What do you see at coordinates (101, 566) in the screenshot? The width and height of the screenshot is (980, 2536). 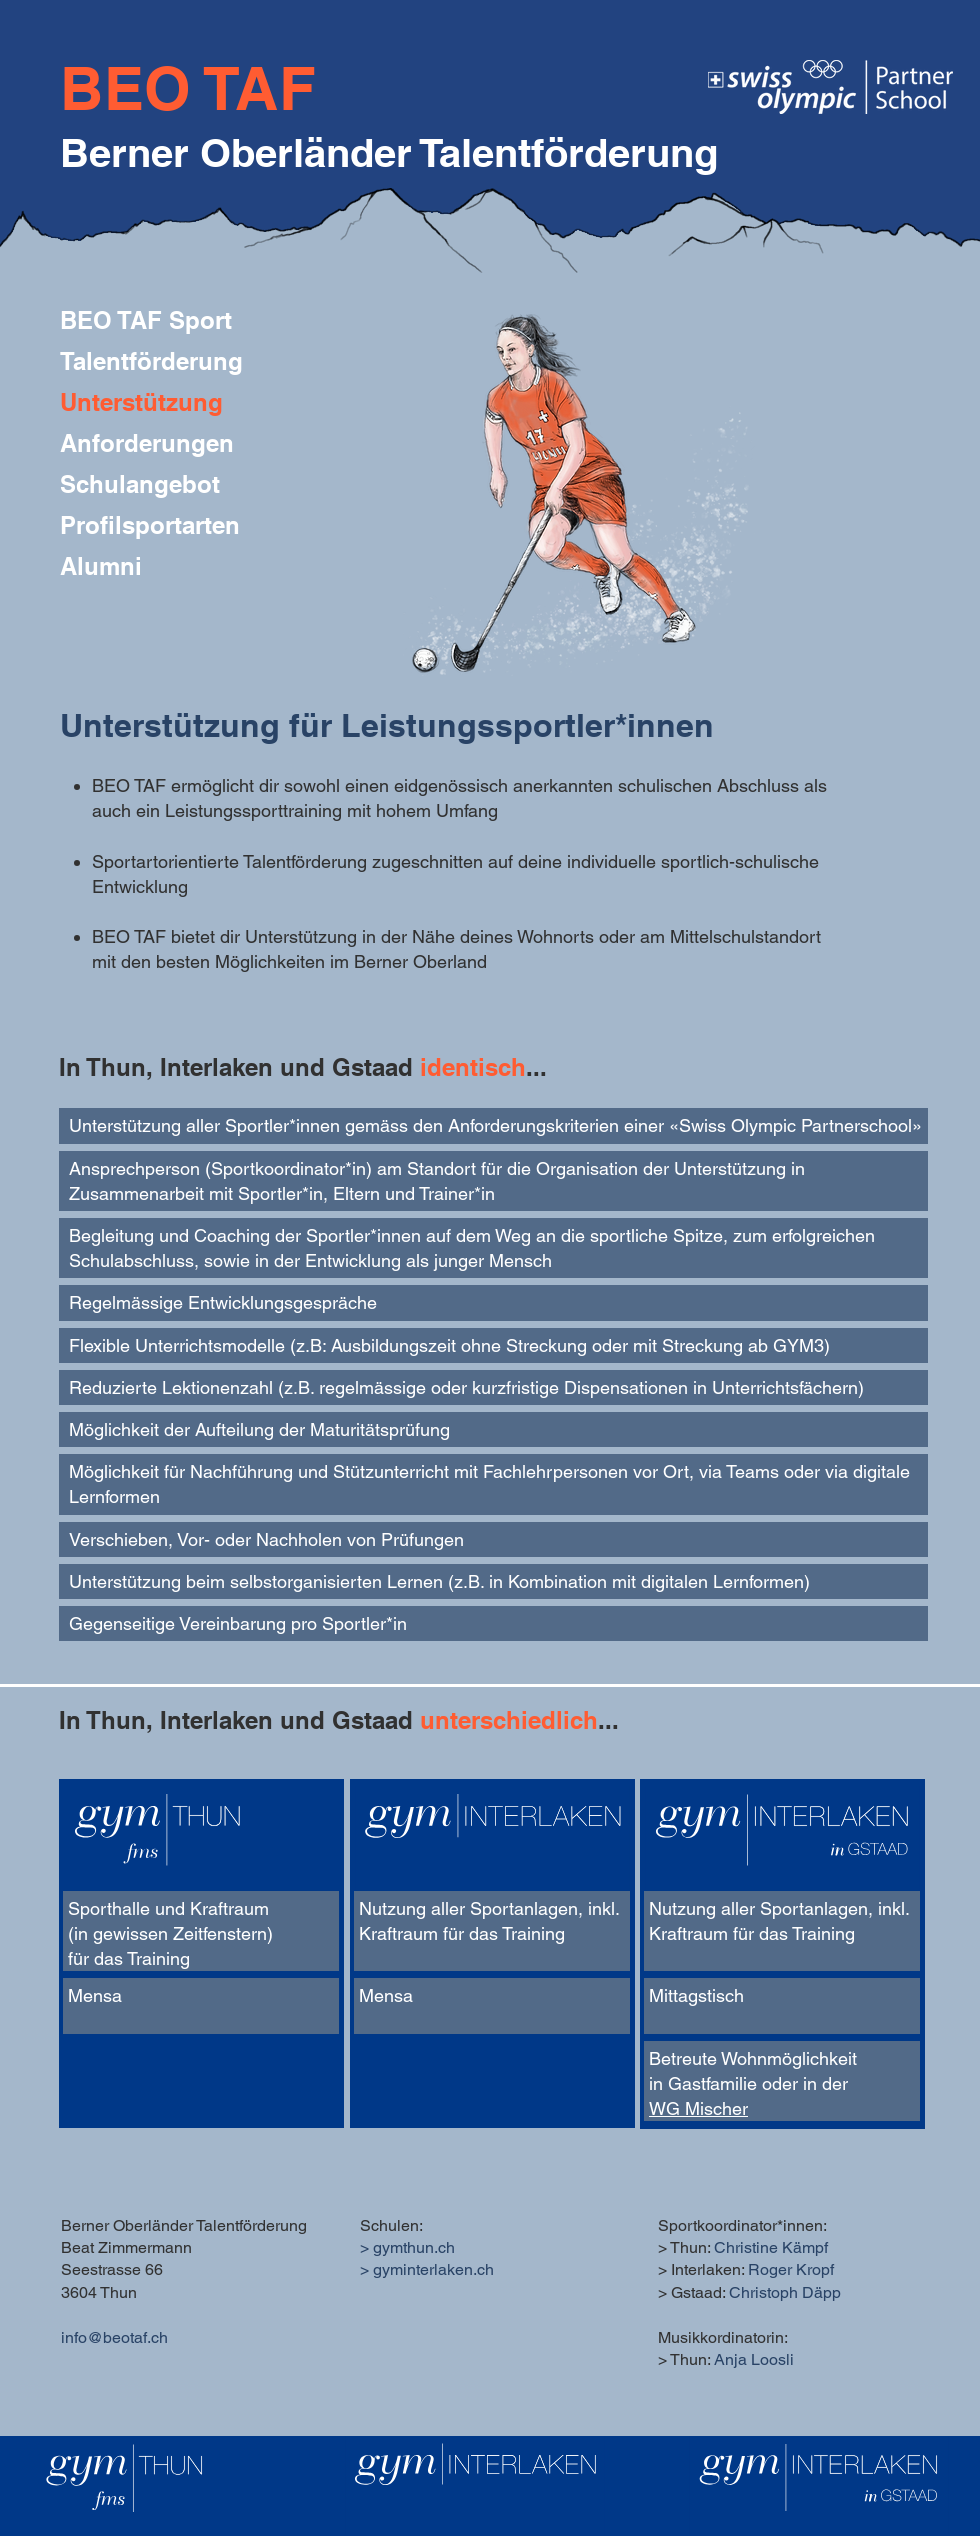 I see `Alumni` at bounding box center [101, 566].